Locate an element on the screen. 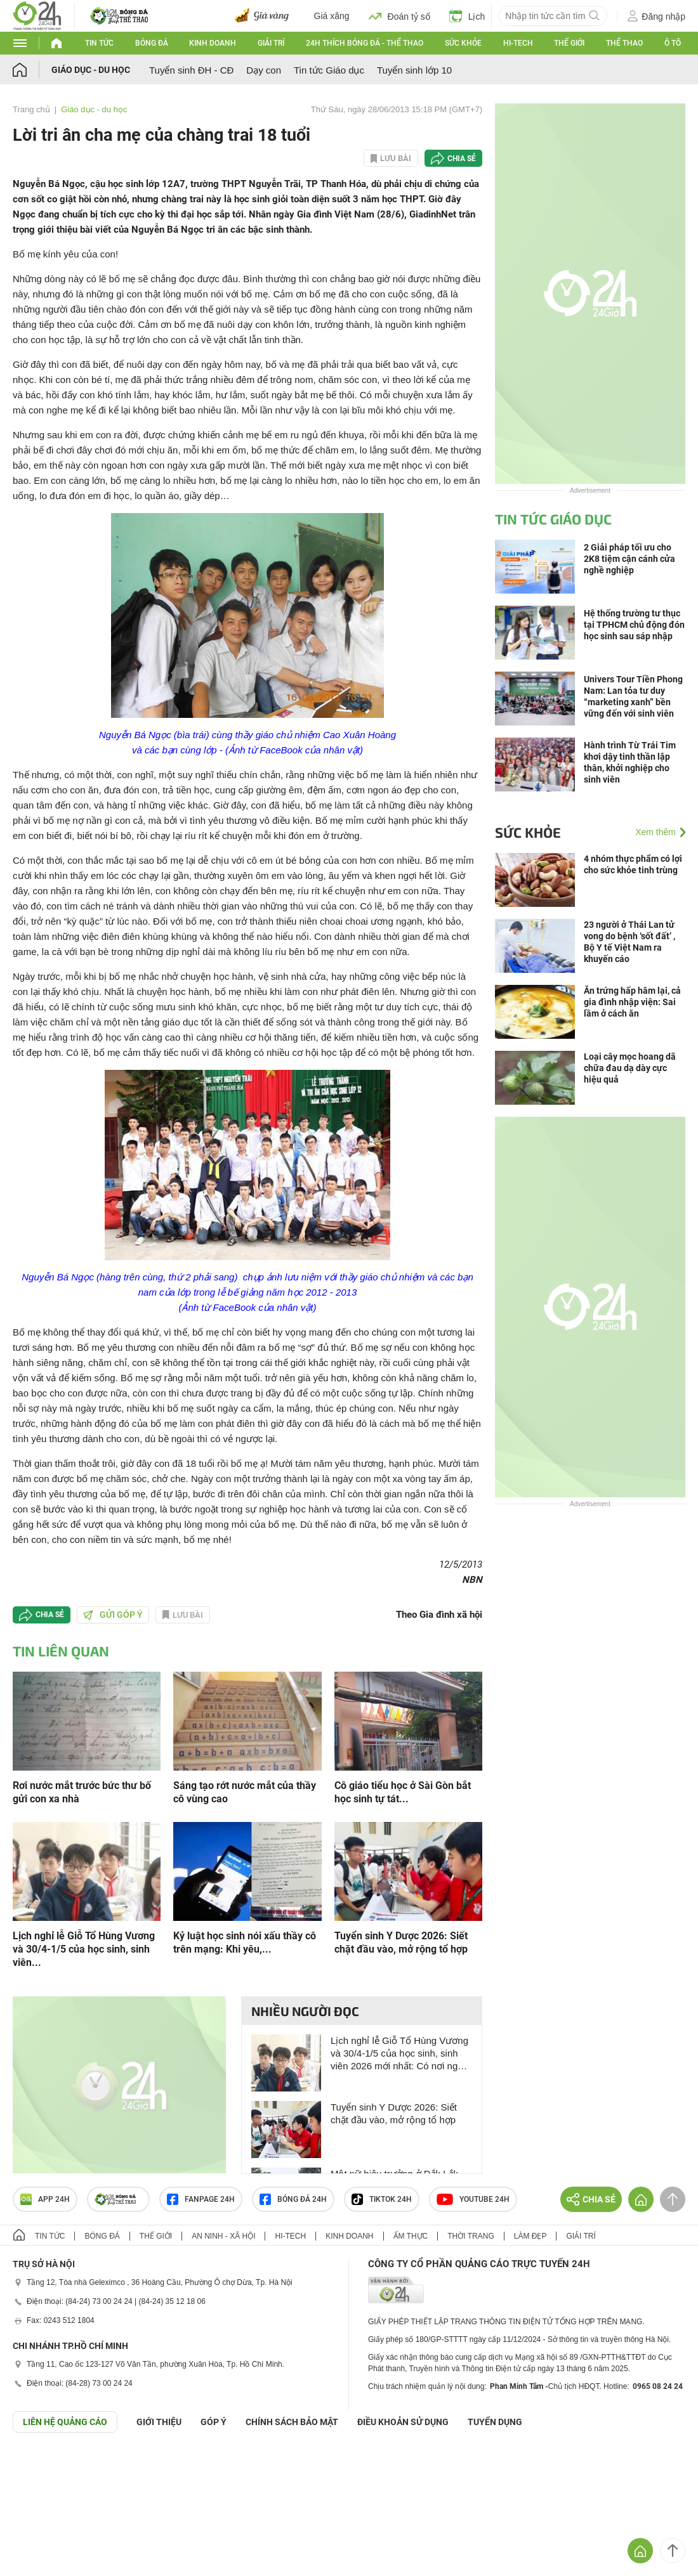  Kinh doanh is located at coordinates (212, 43).